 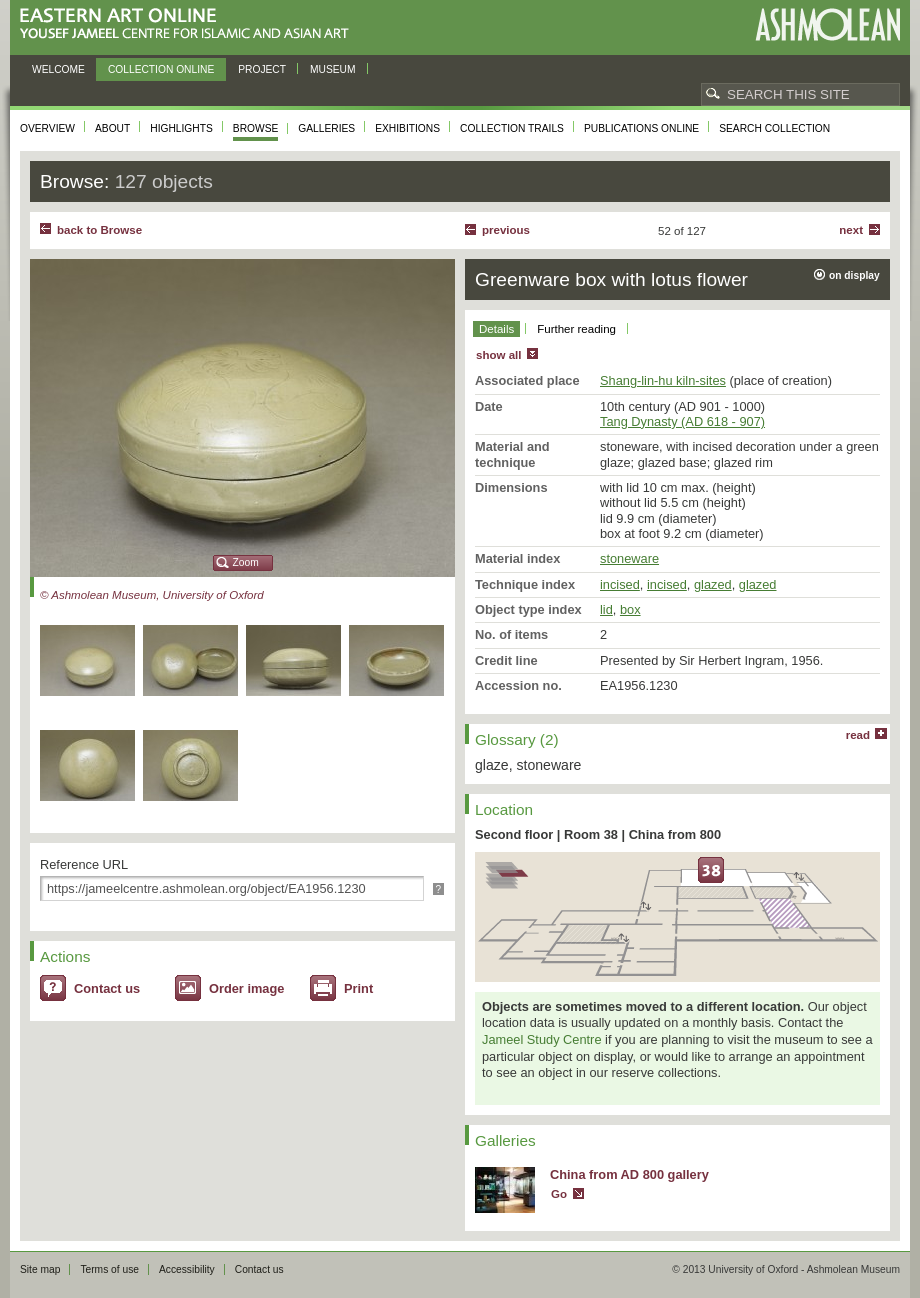 What do you see at coordinates (498, 355) in the screenshot?
I see `show all` at bounding box center [498, 355].